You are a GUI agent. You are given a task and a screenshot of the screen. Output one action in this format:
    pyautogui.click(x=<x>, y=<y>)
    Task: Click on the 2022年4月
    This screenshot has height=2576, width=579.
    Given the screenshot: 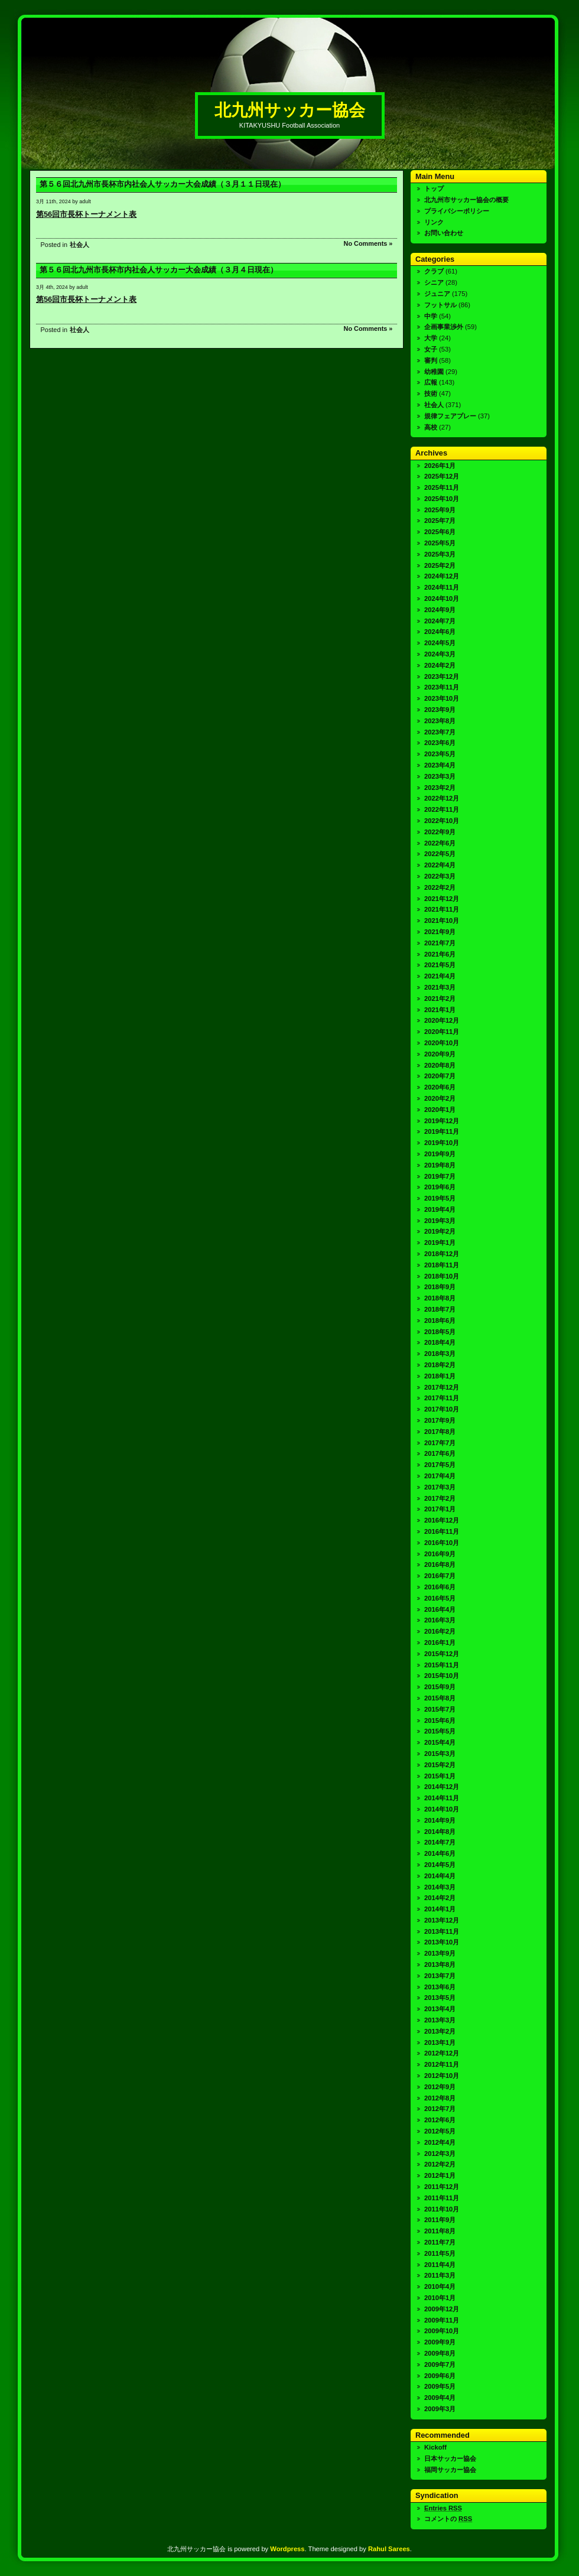 What is the action you would take?
    pyautogui.click(x=440, y=865)
    